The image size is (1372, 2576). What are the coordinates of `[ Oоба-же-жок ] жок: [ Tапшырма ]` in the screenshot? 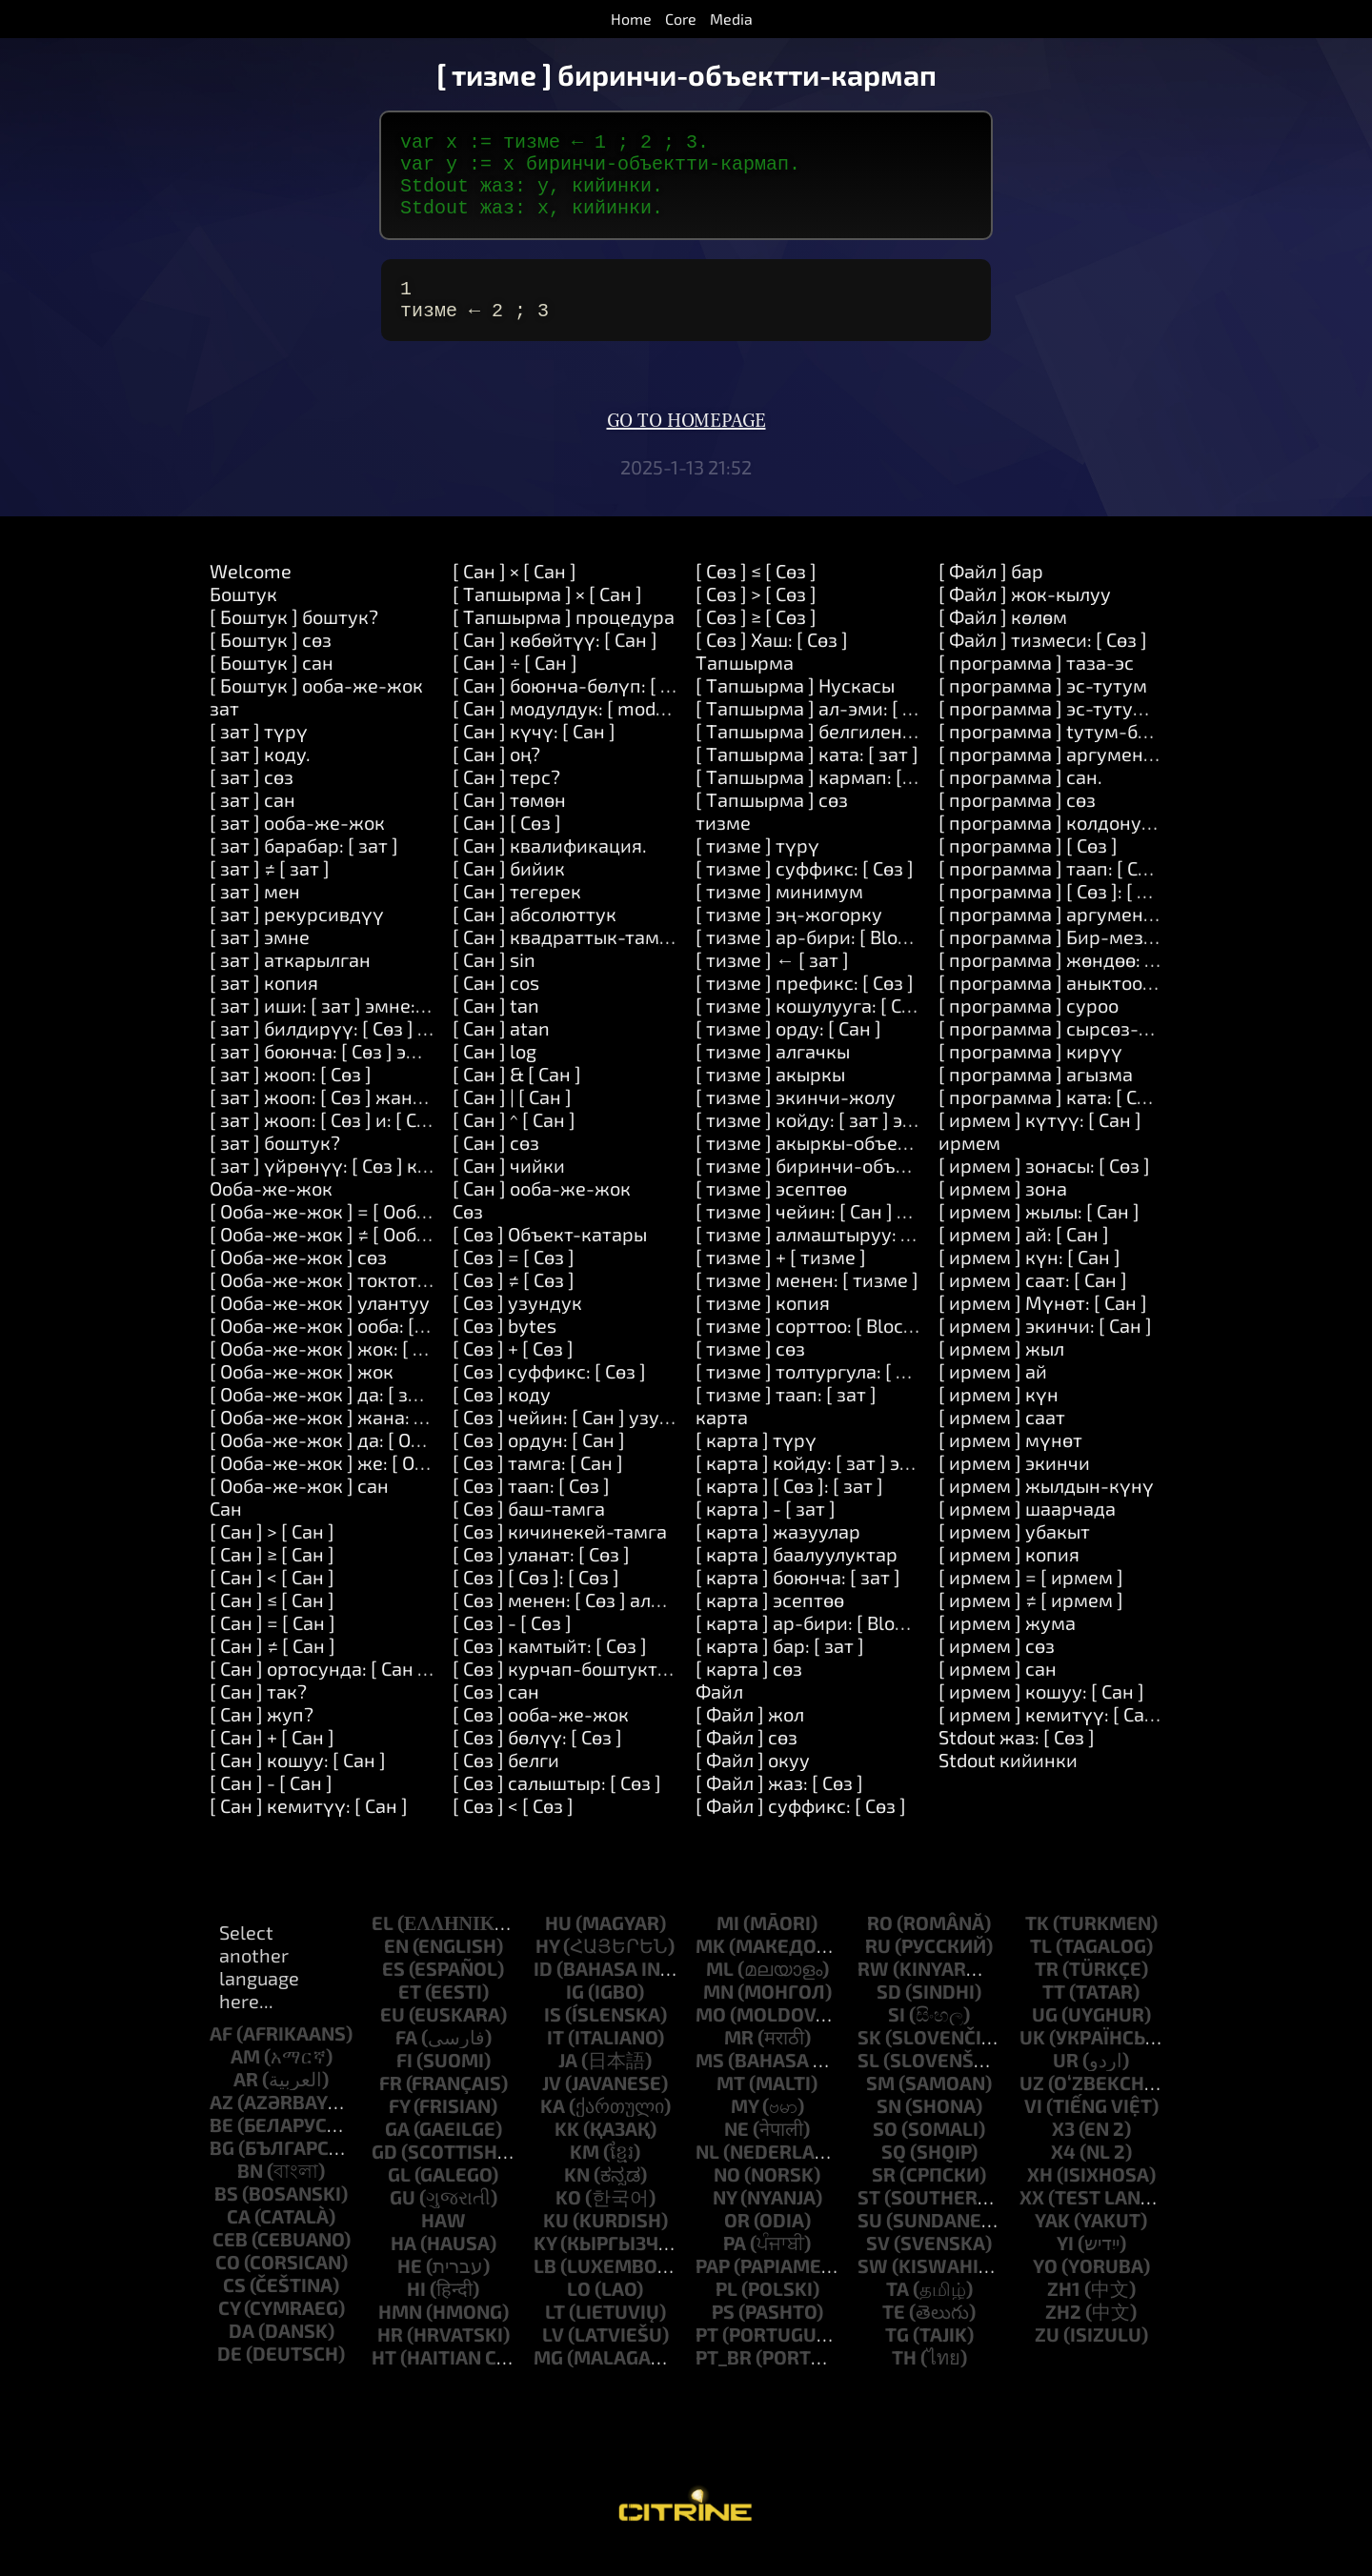 It's located at (365, 1370).